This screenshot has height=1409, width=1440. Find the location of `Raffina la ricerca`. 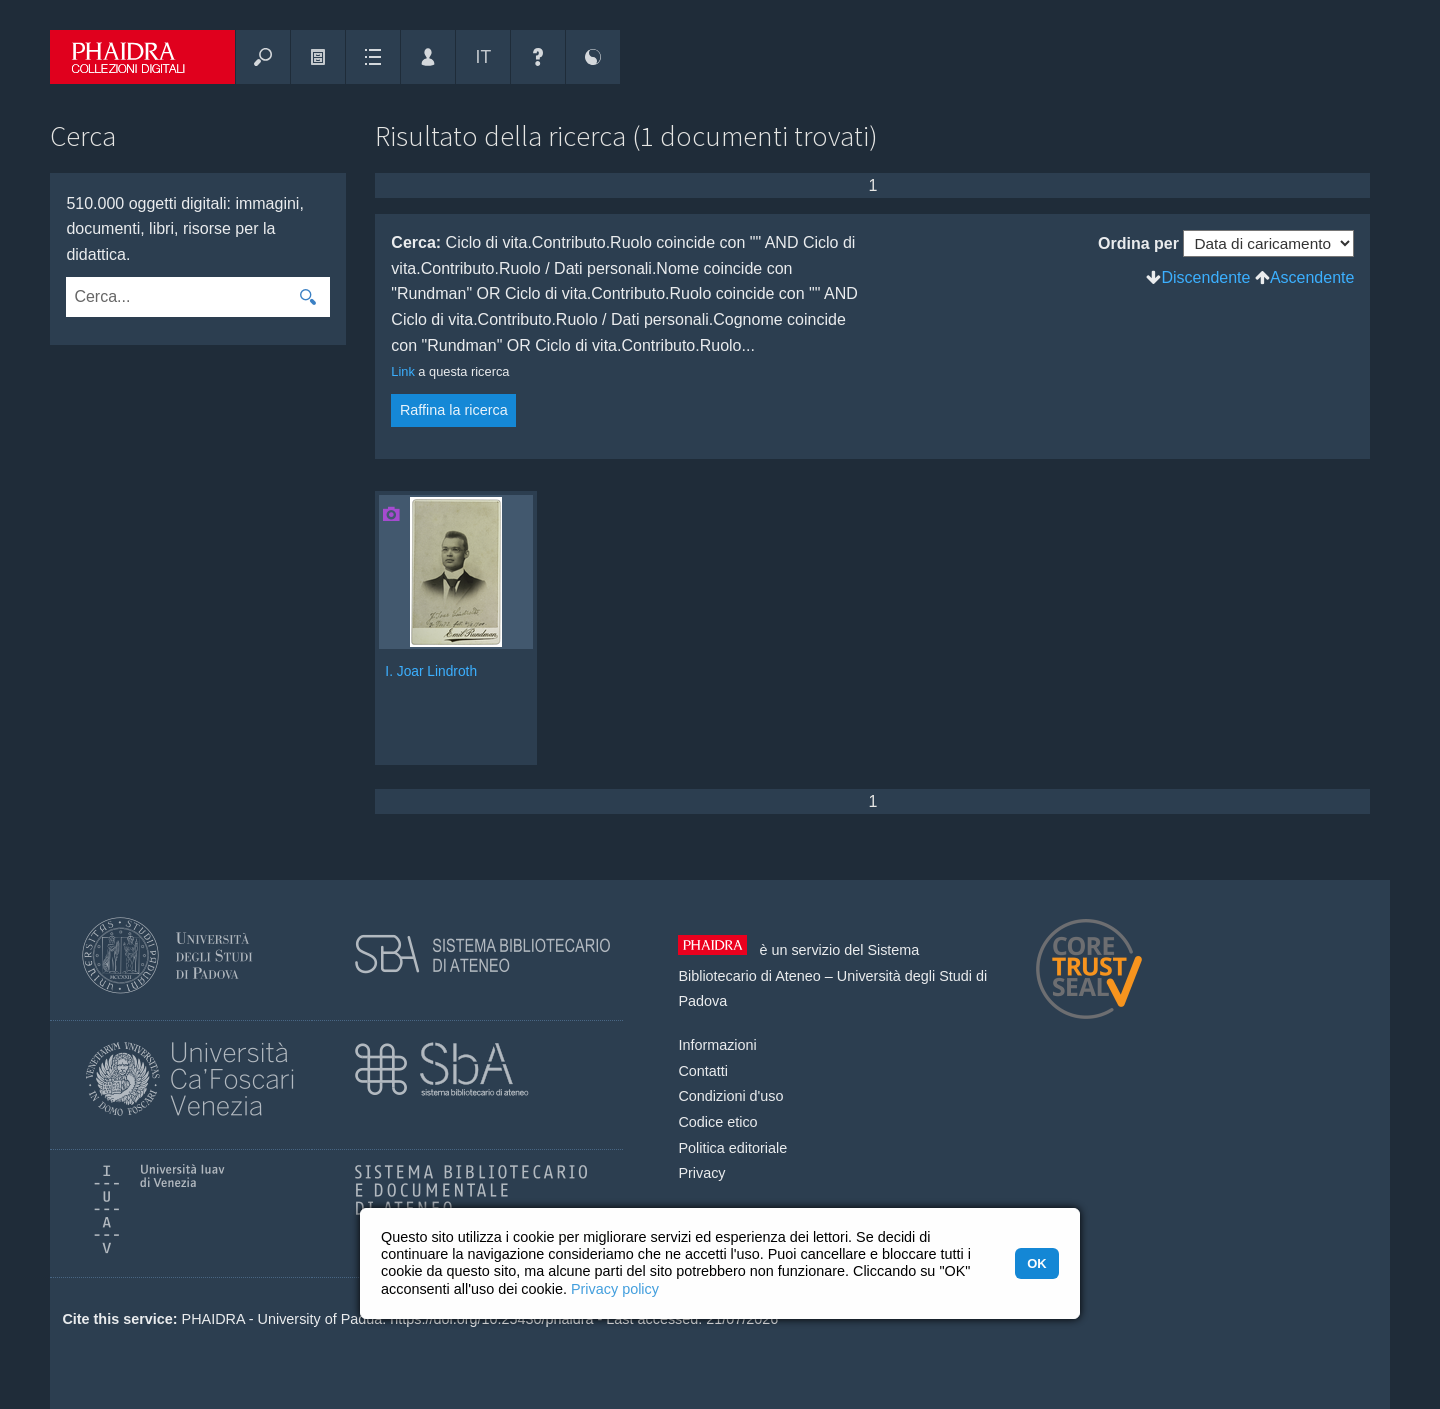

Raffina la ricerca is located at coordinates (454, 410).